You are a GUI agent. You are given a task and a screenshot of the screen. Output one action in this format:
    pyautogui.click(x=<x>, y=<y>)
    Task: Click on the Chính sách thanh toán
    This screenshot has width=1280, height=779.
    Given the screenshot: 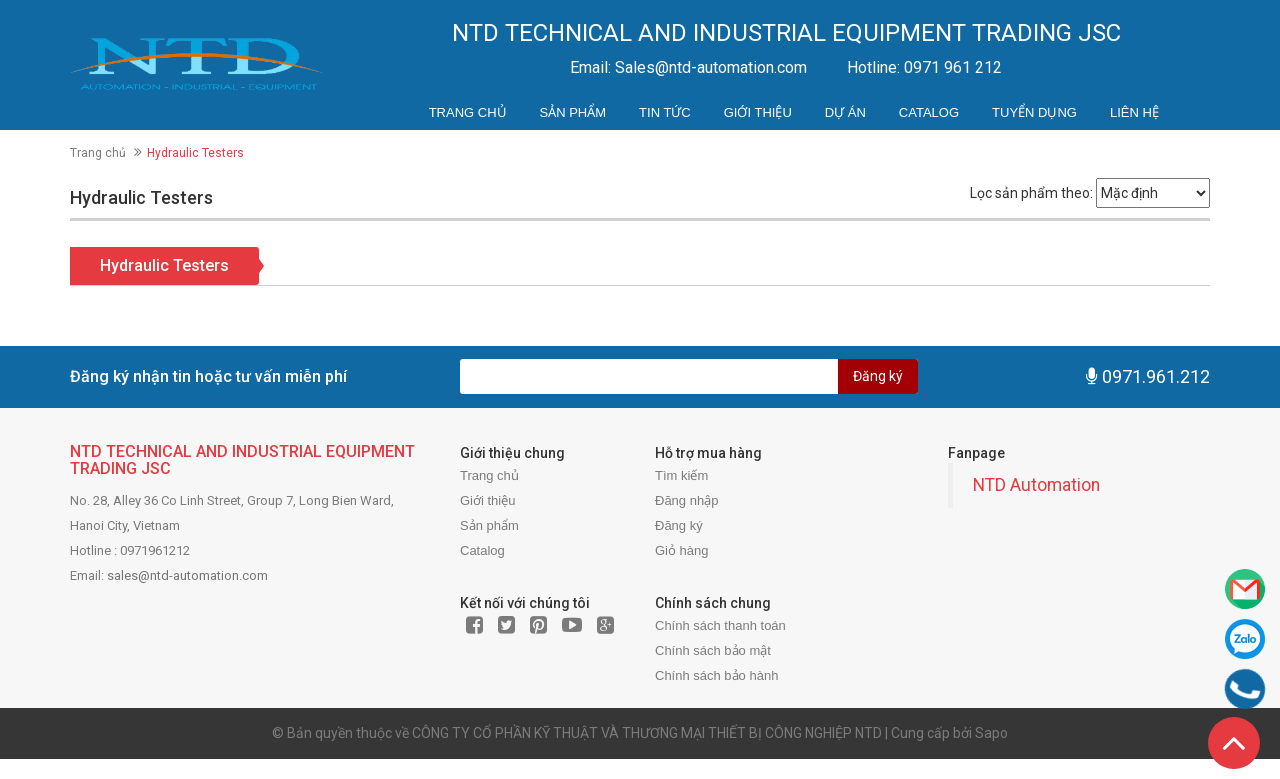 What is the action you would take?
    pyautogui.click(x=720, y=625)
    